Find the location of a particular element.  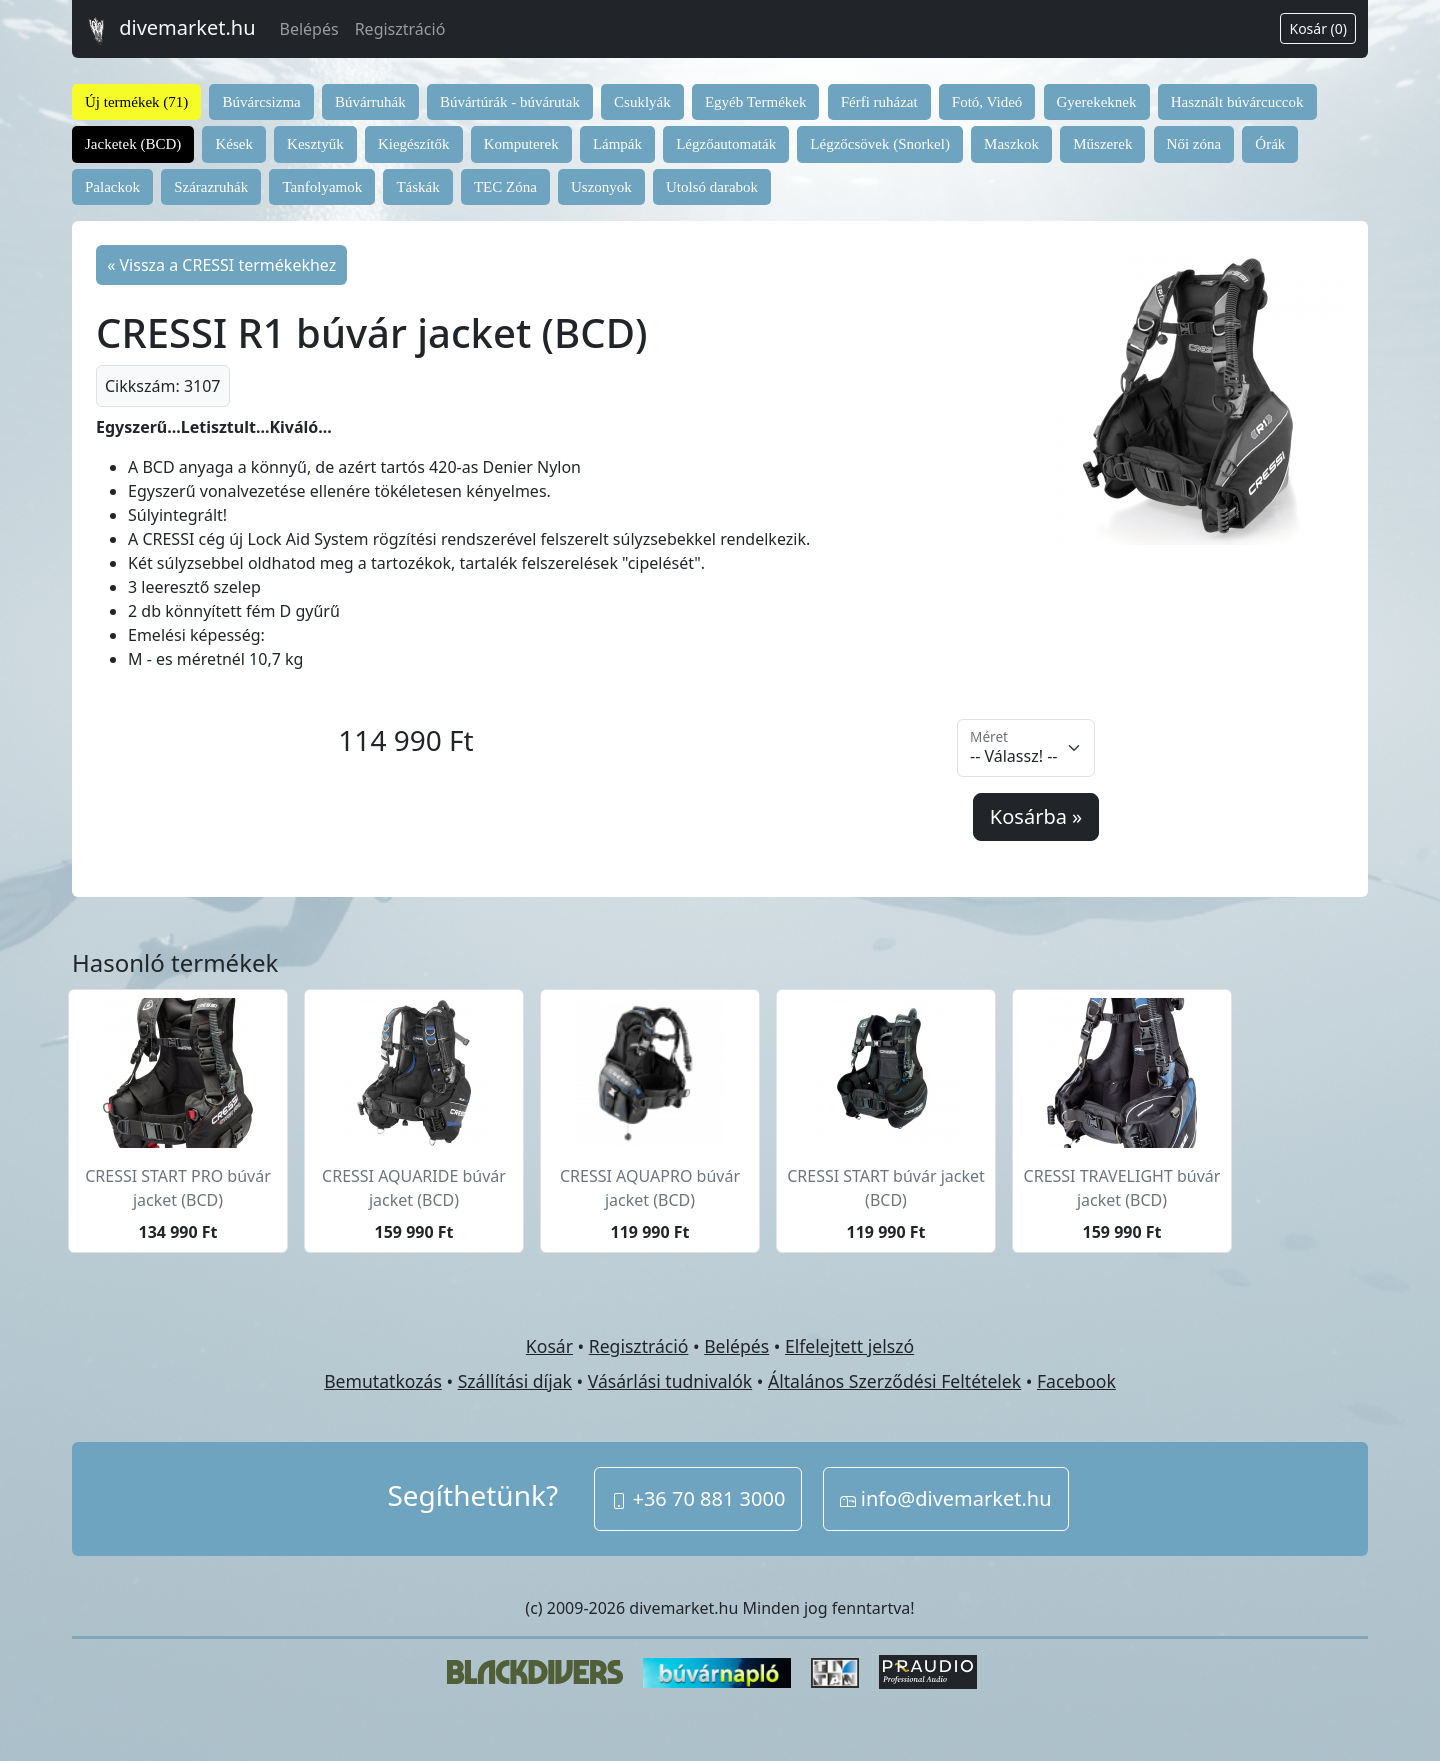

Facebook is located at coordinates (1076, 1381).